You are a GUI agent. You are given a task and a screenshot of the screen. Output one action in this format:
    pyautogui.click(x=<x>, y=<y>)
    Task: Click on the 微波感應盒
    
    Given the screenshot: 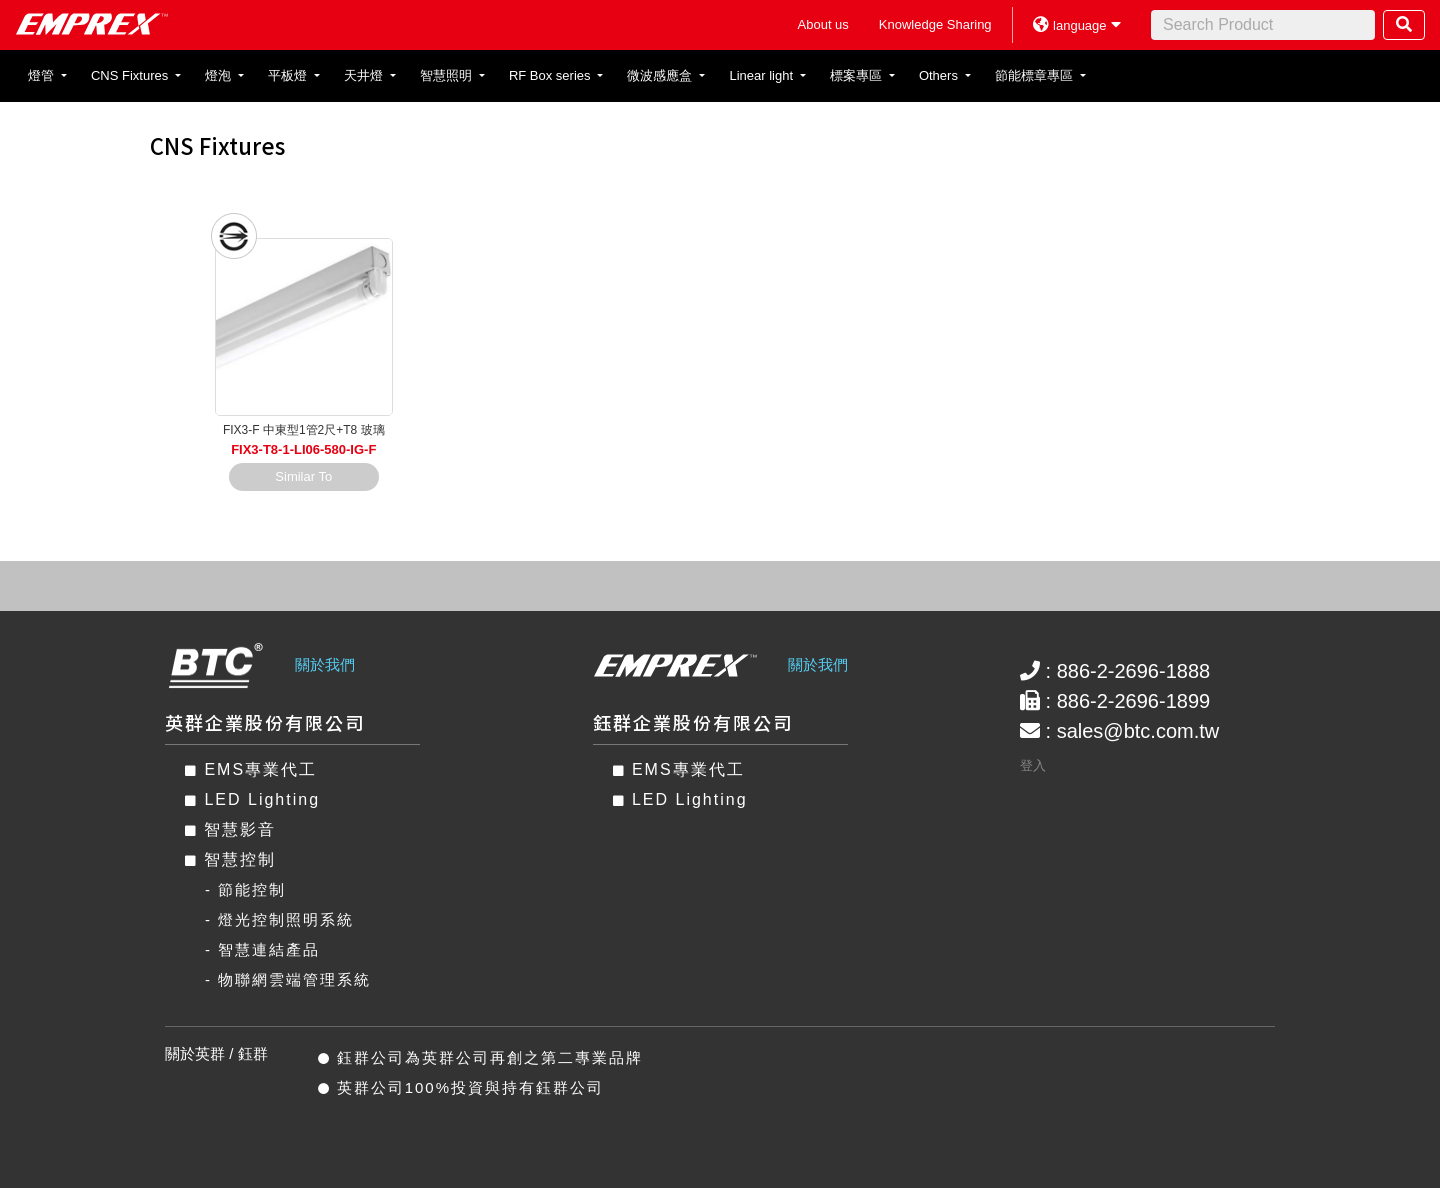 What is the action you would take?
    pyautogui.click(x=661, y=75)
    